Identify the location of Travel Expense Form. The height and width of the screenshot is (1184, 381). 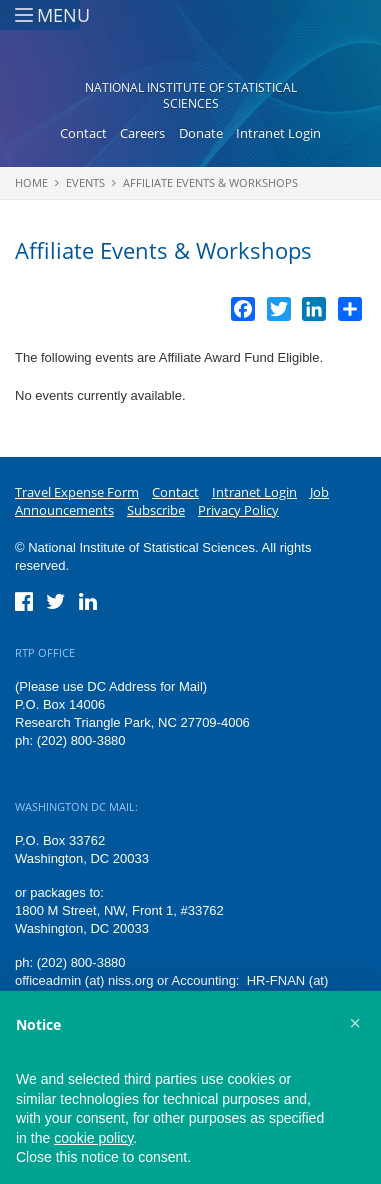
(77, 492).